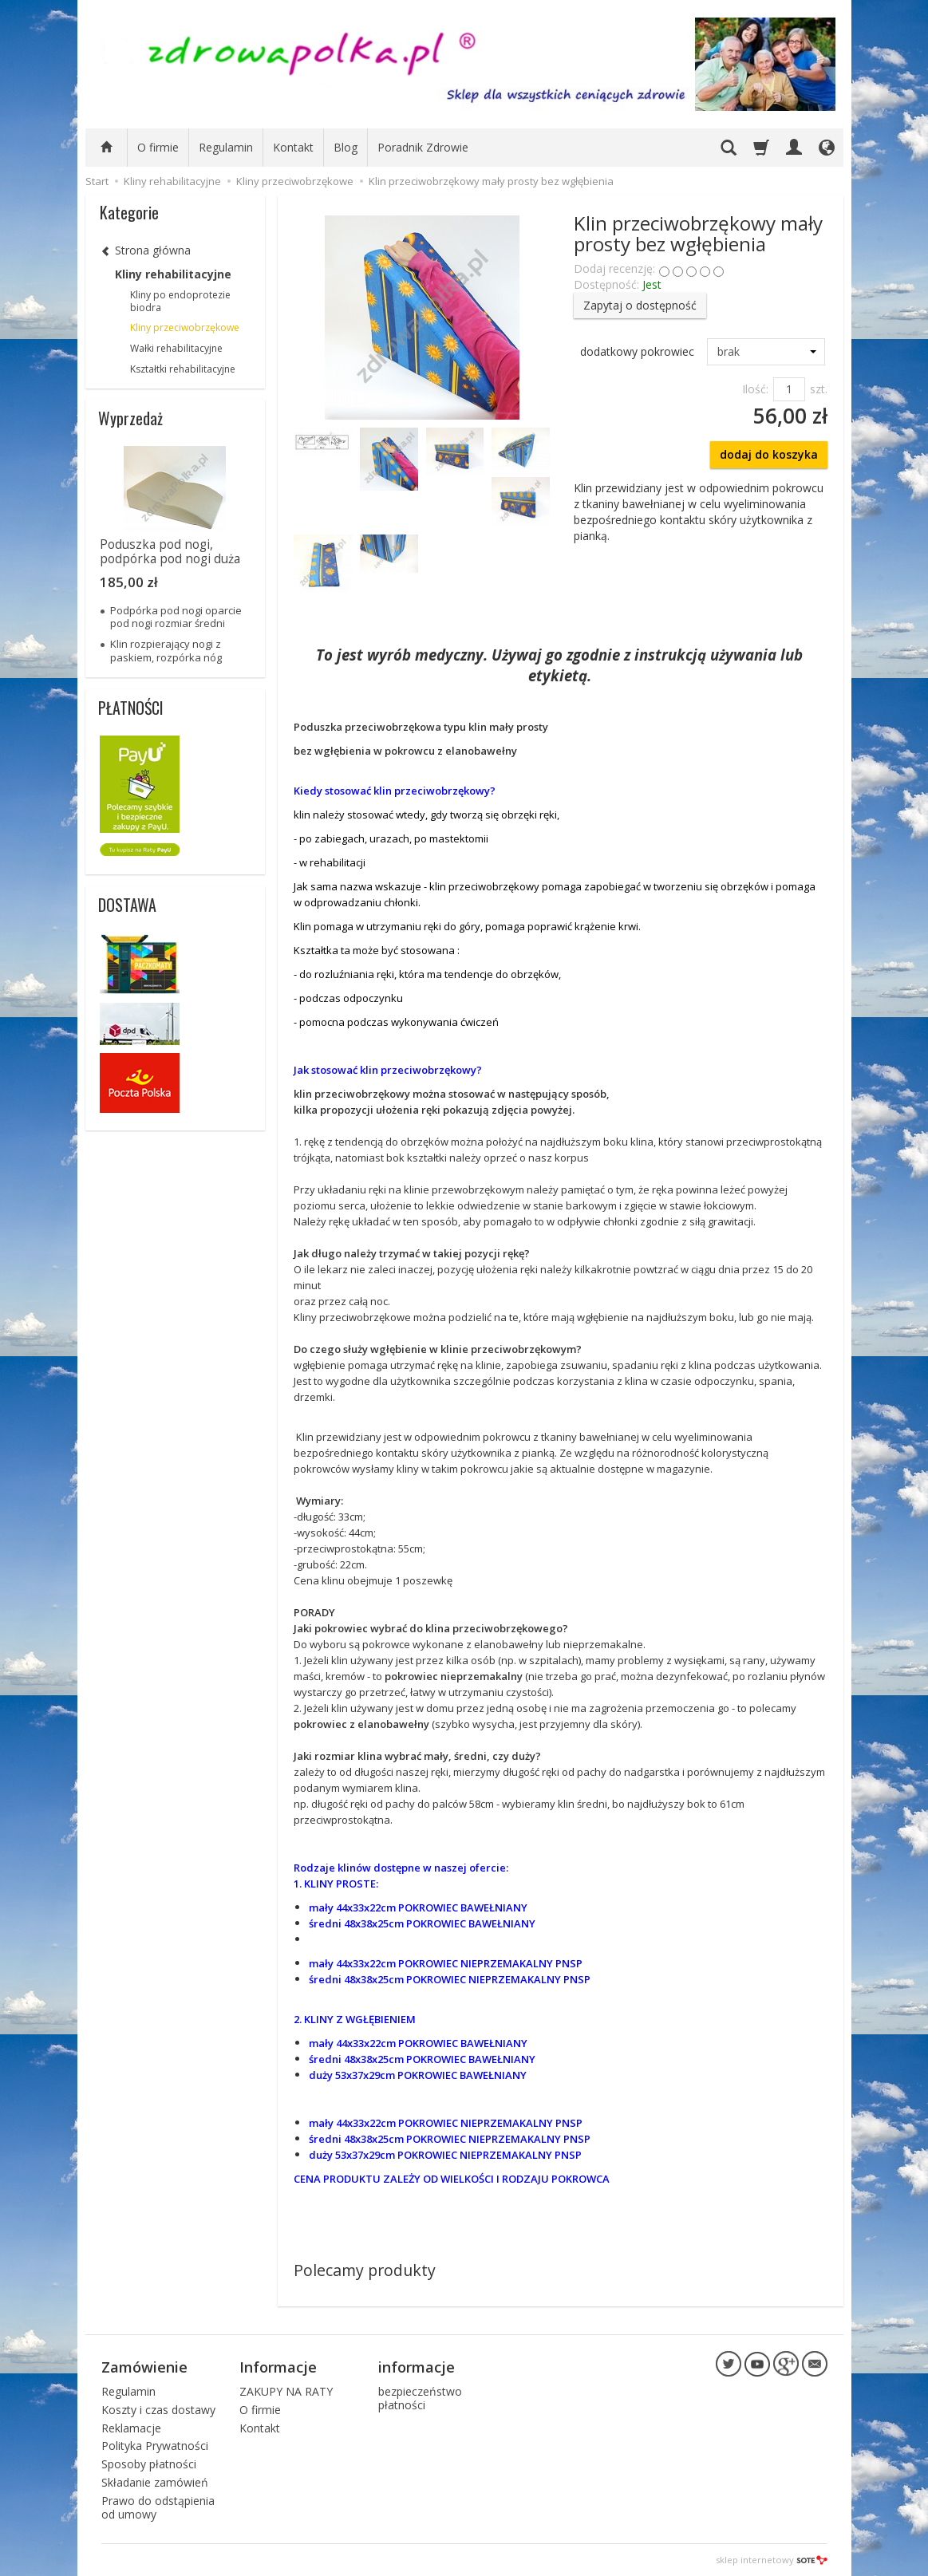  What do you see at coordinates (166, 650) in the screenshot?
I see `Klin rozpierający nogi z paskiem, rozpórka nóg` at bounding box center [166, 650].